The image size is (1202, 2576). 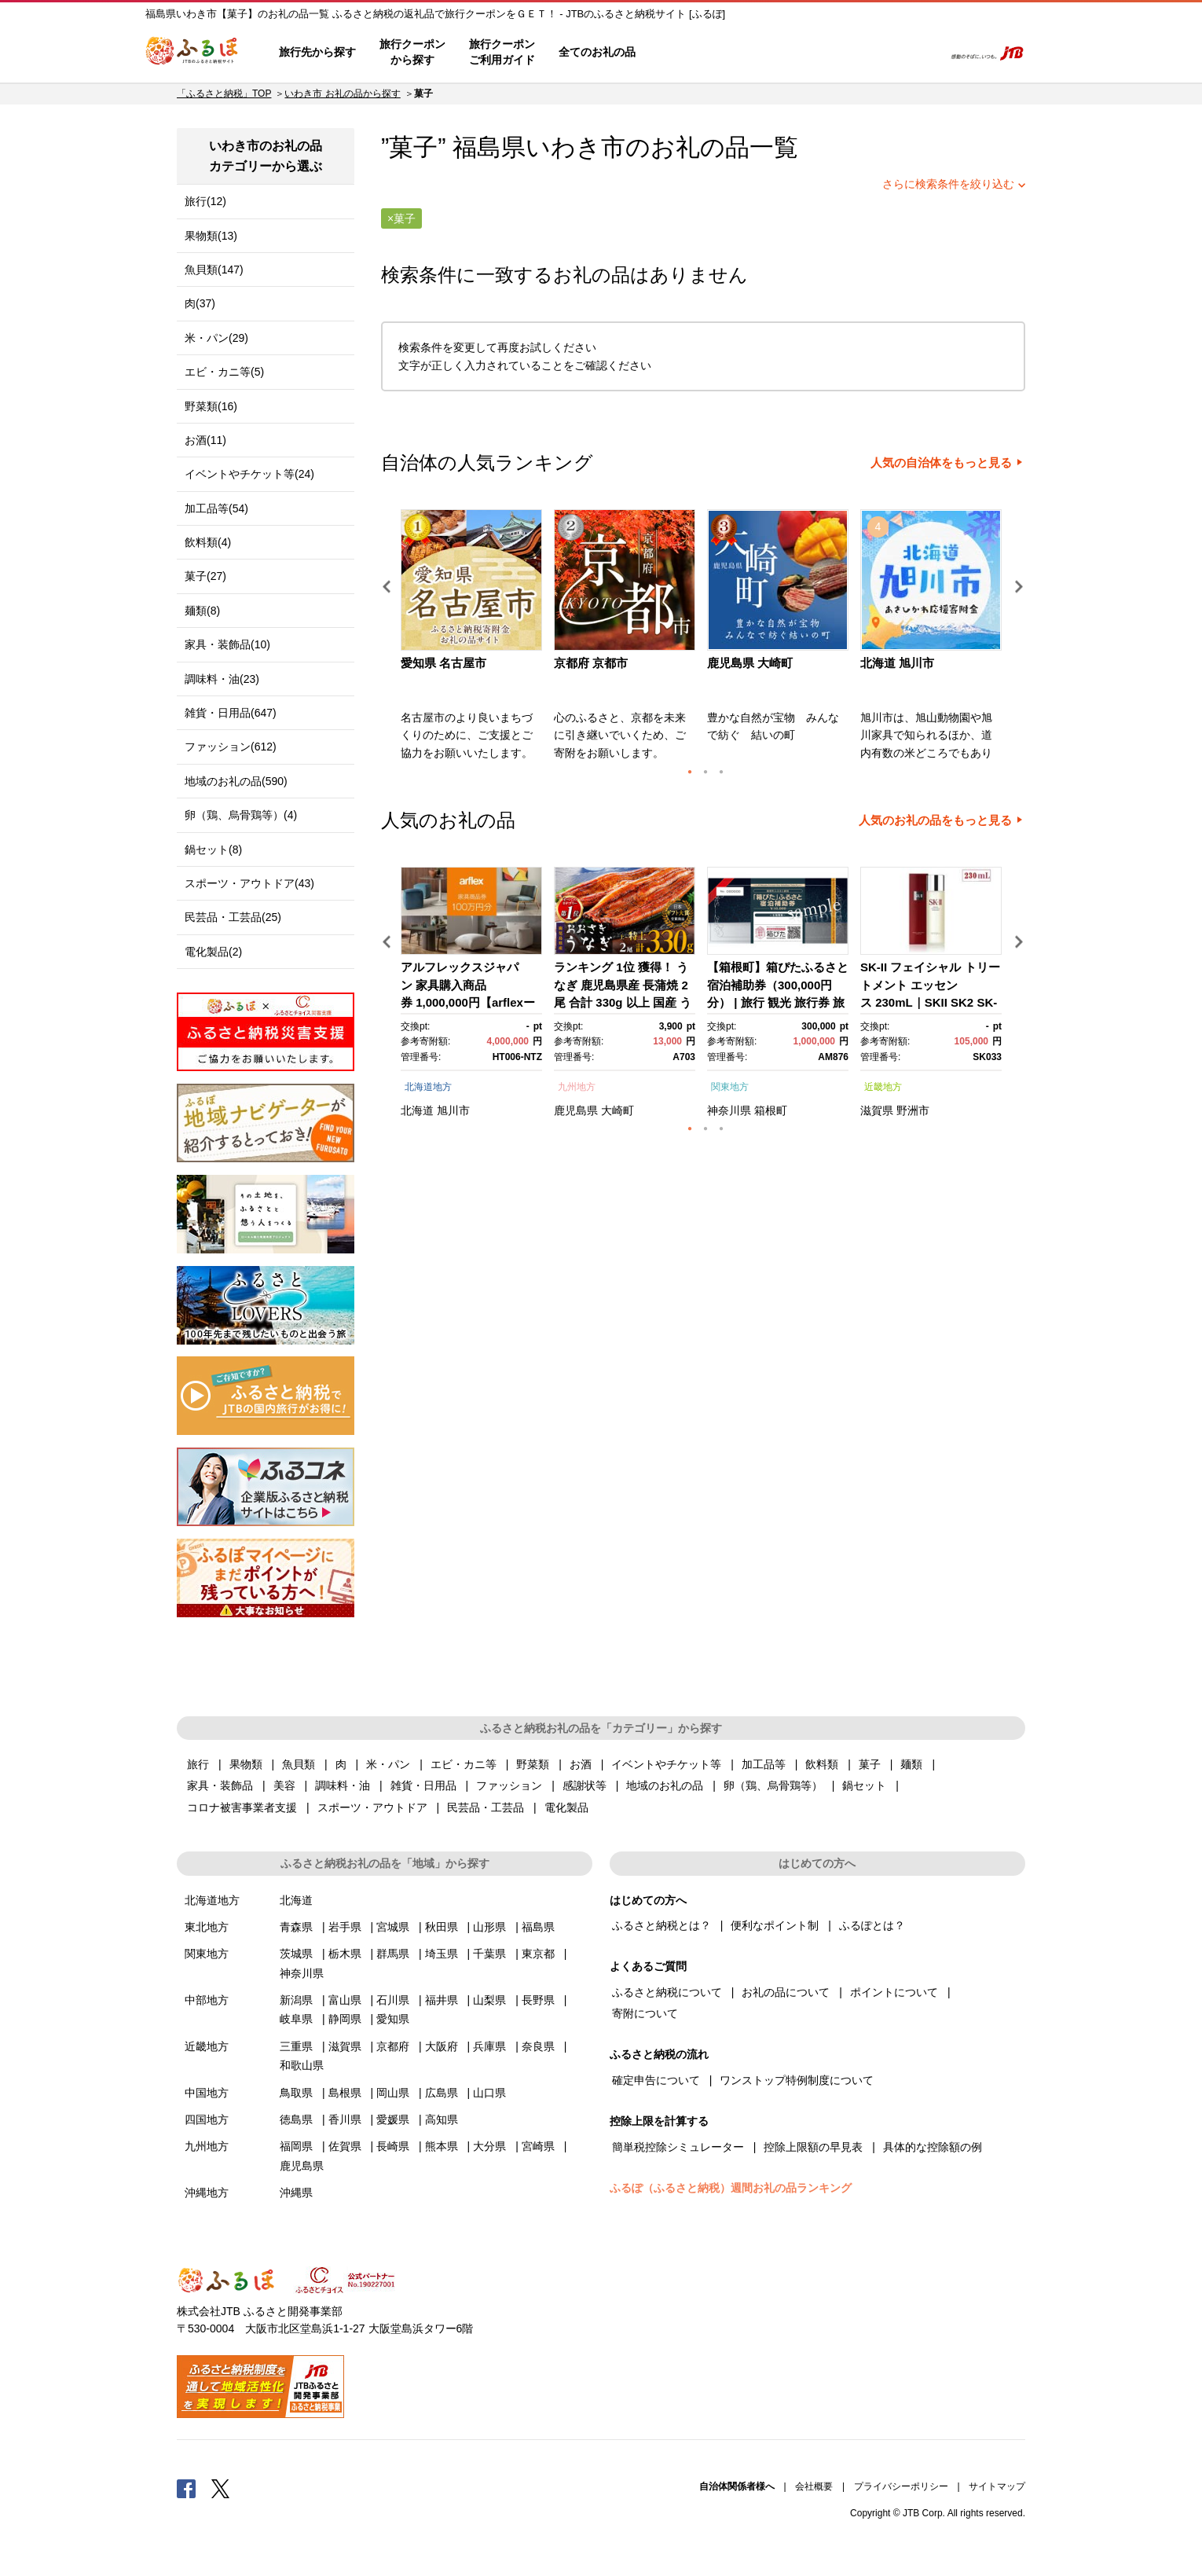 I want to click on 加工品等(54), so click(x=216, y=508).